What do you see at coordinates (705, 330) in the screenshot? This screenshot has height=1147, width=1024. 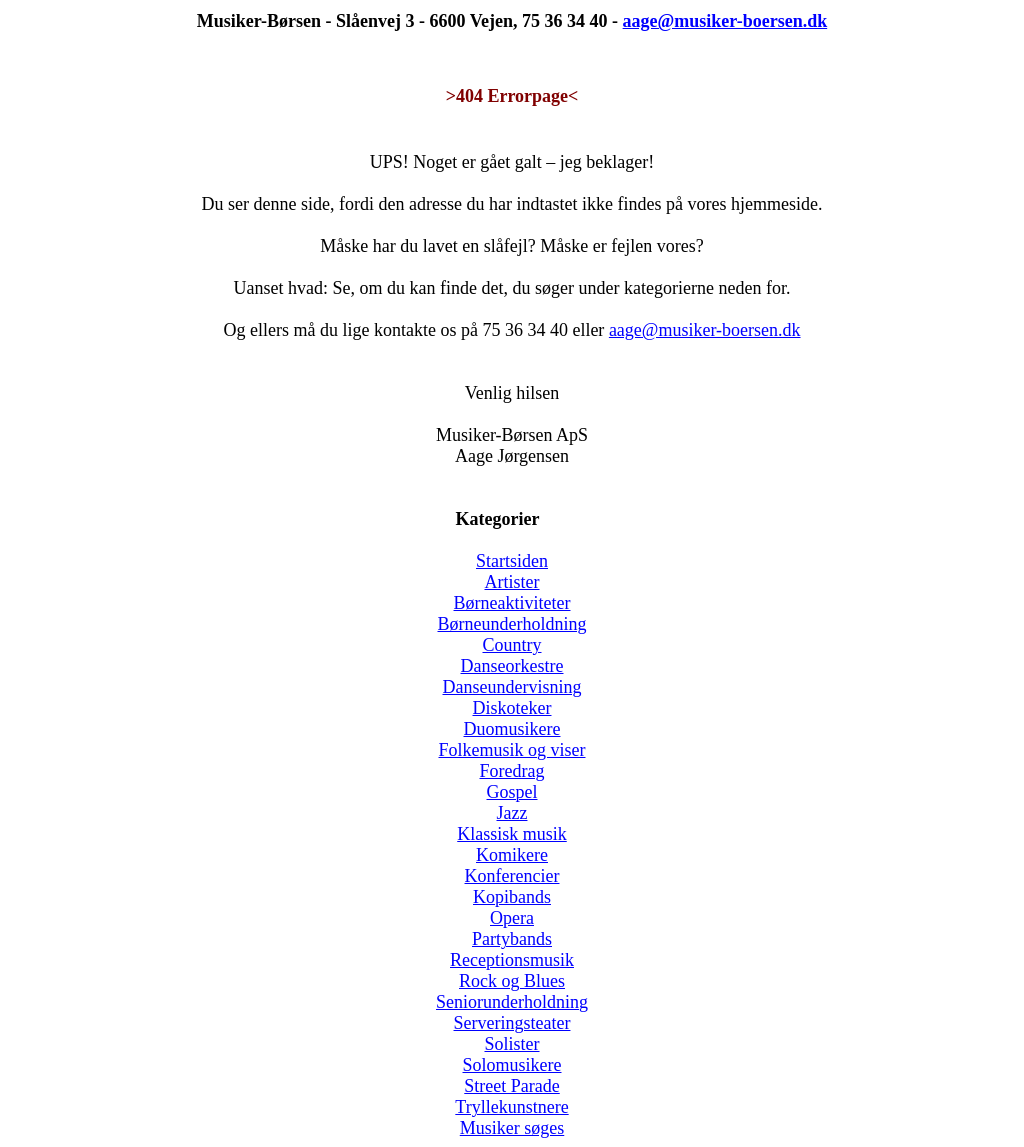 I see `aage@musiker-boersen.dk` at bounding box center [705, 330].